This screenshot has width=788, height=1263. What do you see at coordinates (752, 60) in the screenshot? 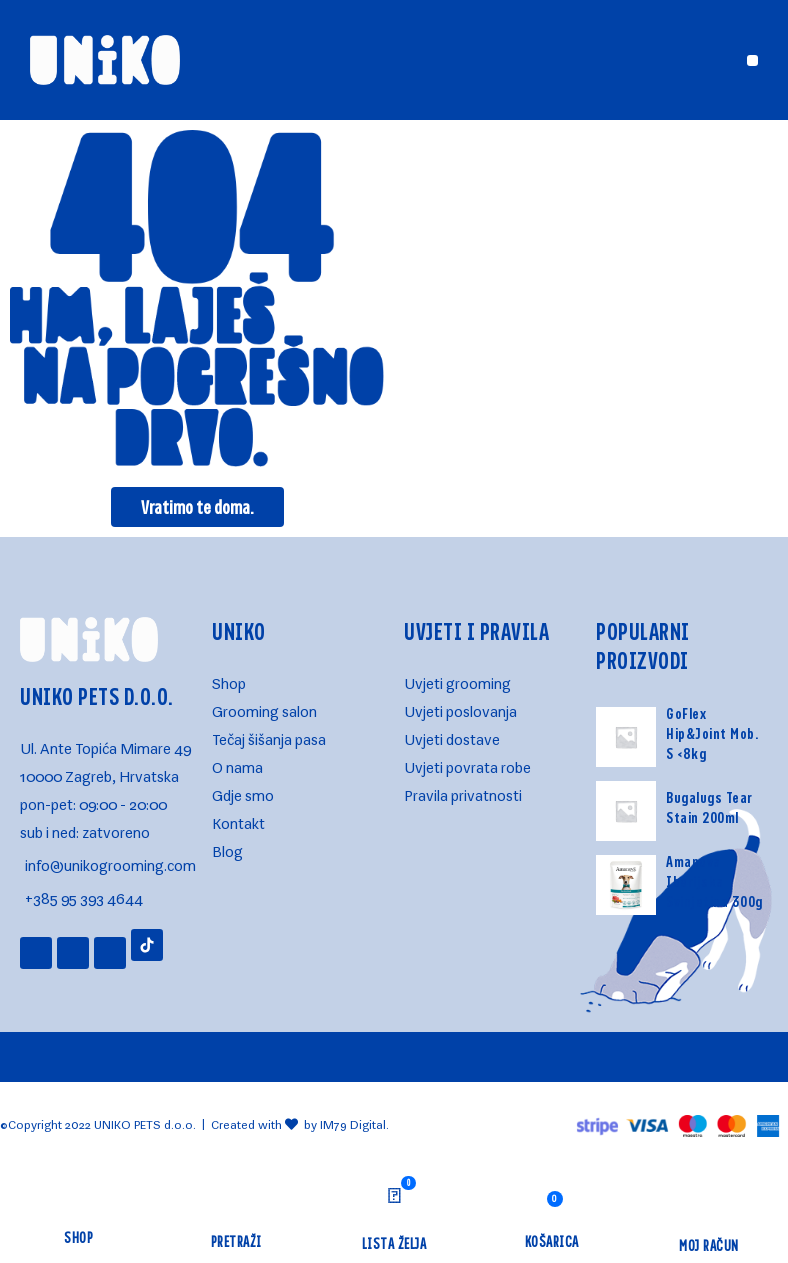
I see `[button]` at bounding box center [752, 60].